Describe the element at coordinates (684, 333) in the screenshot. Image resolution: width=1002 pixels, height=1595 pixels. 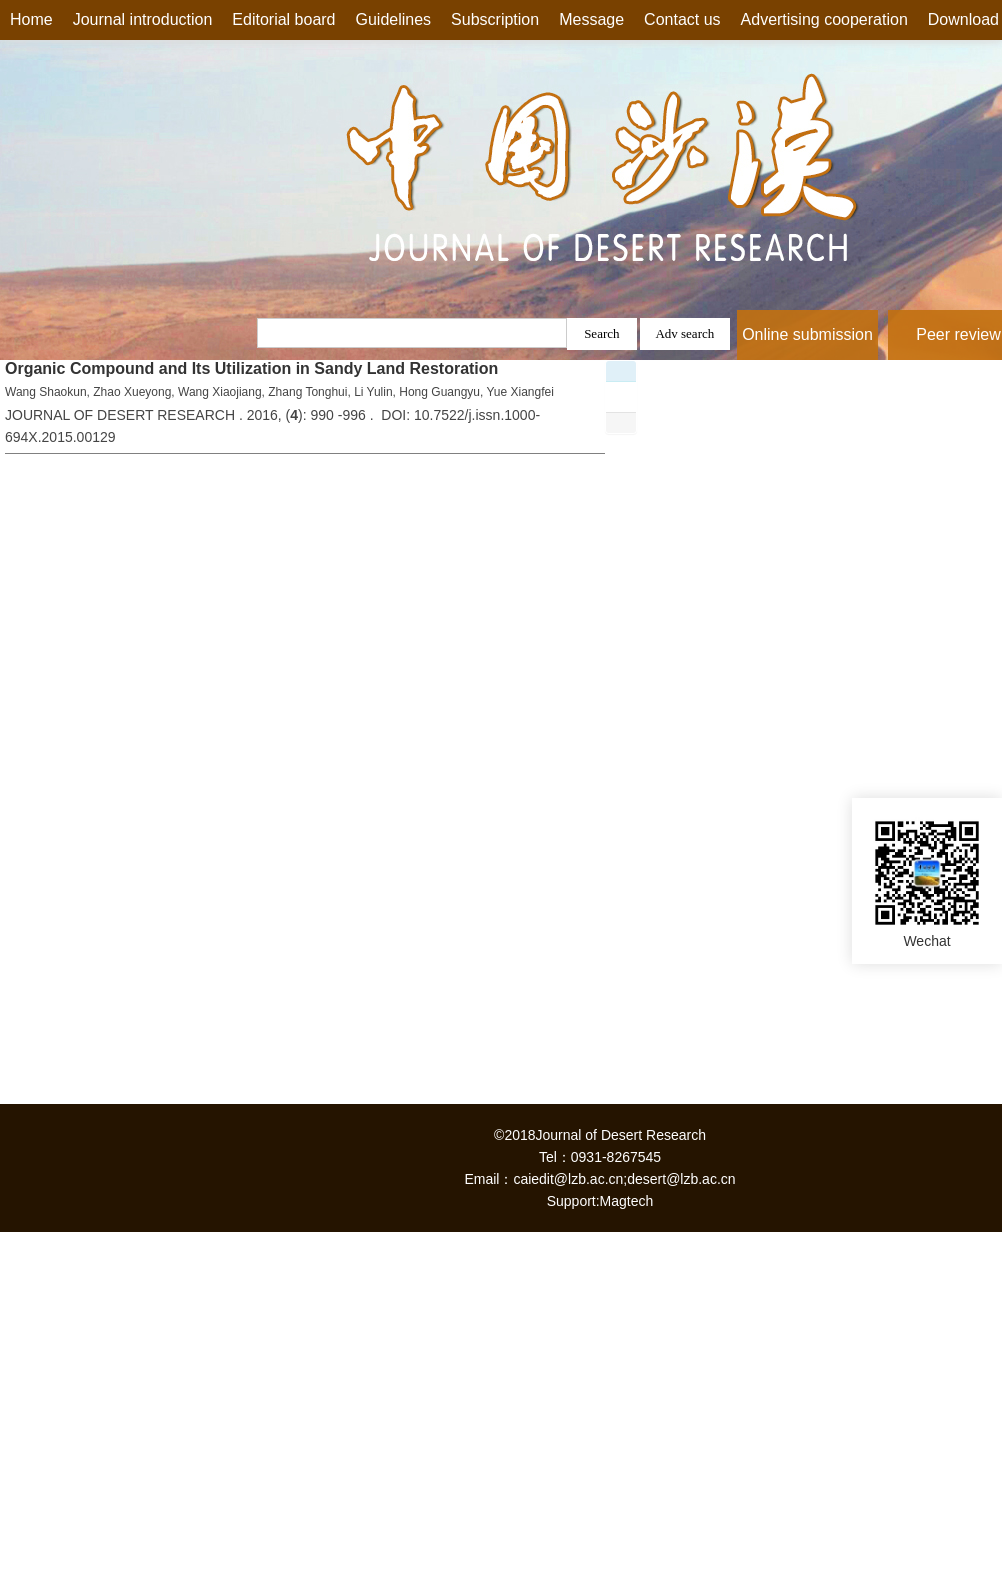
I see `Adv search` at that location.